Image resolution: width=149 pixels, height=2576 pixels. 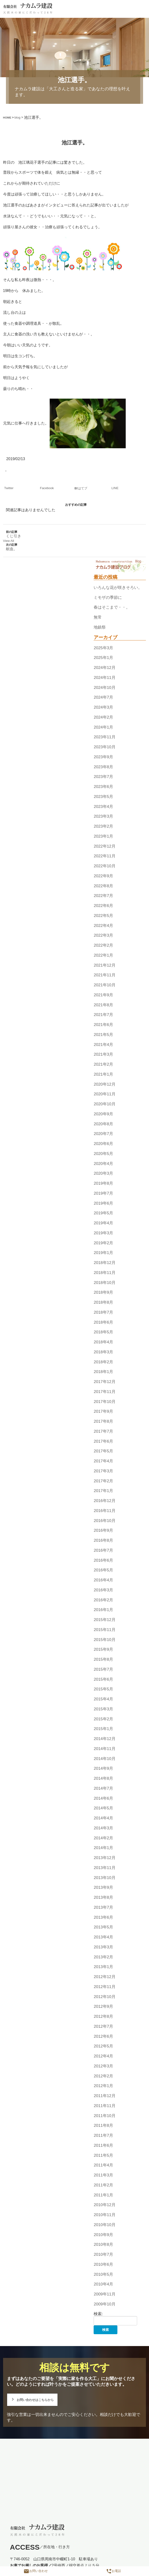 I want to click on 2015年8月, so click(x=103, y=1659).